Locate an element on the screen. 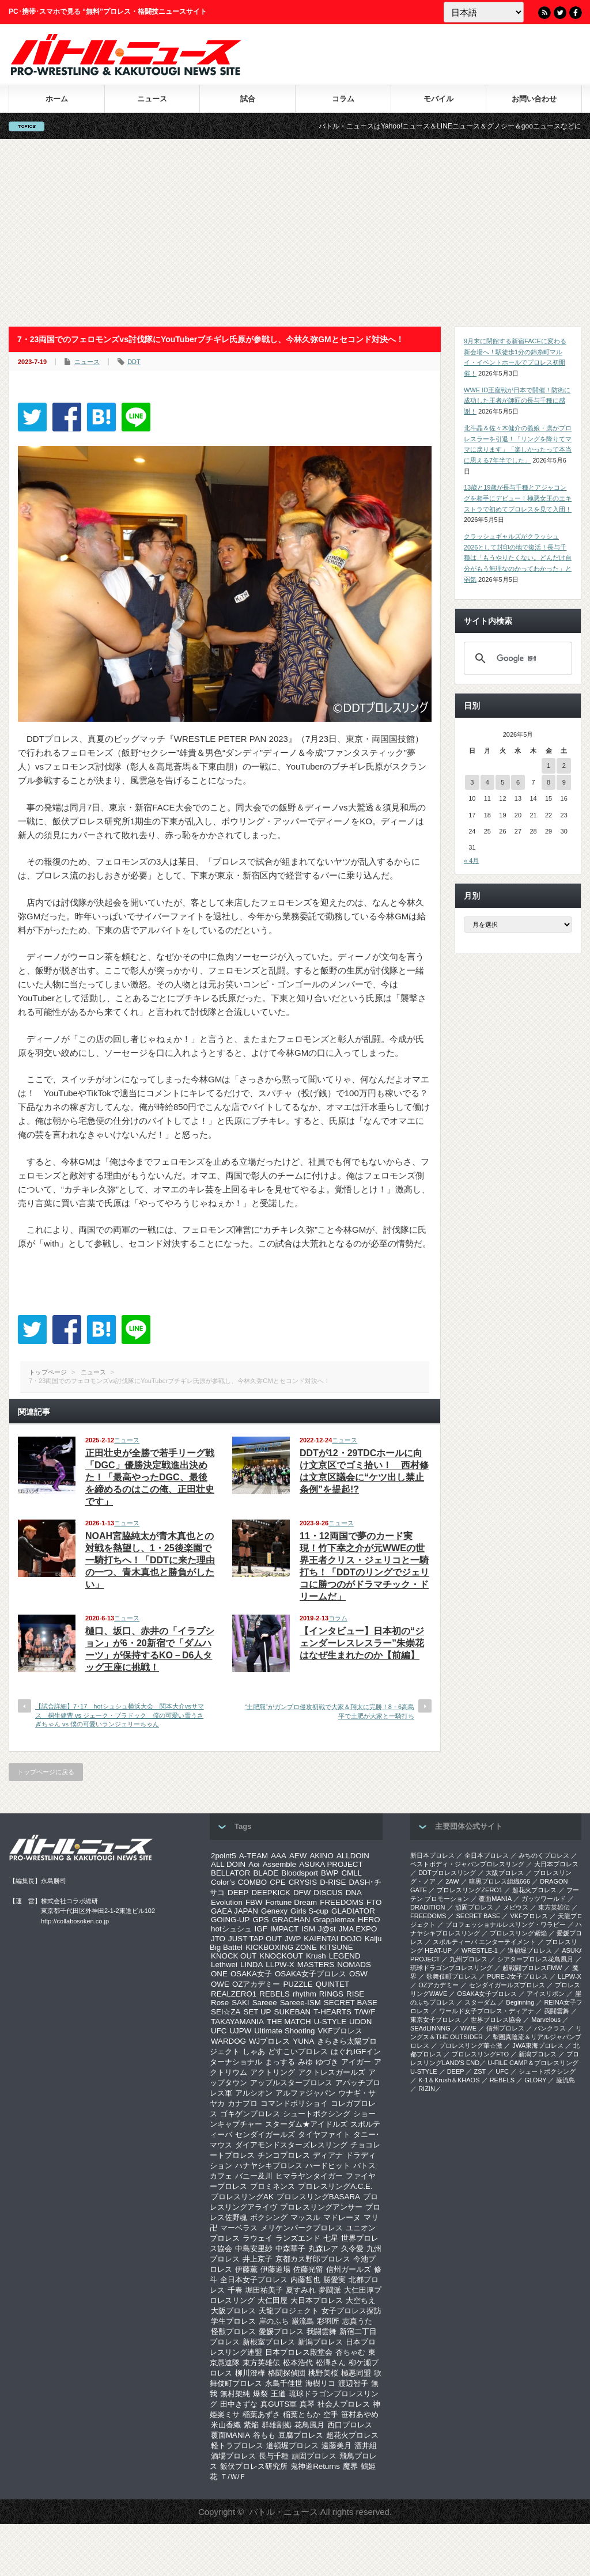 The width and height of the screenshot is (590, 2576). スターダム★アイドルズ is located at coordinates (306, 2124).